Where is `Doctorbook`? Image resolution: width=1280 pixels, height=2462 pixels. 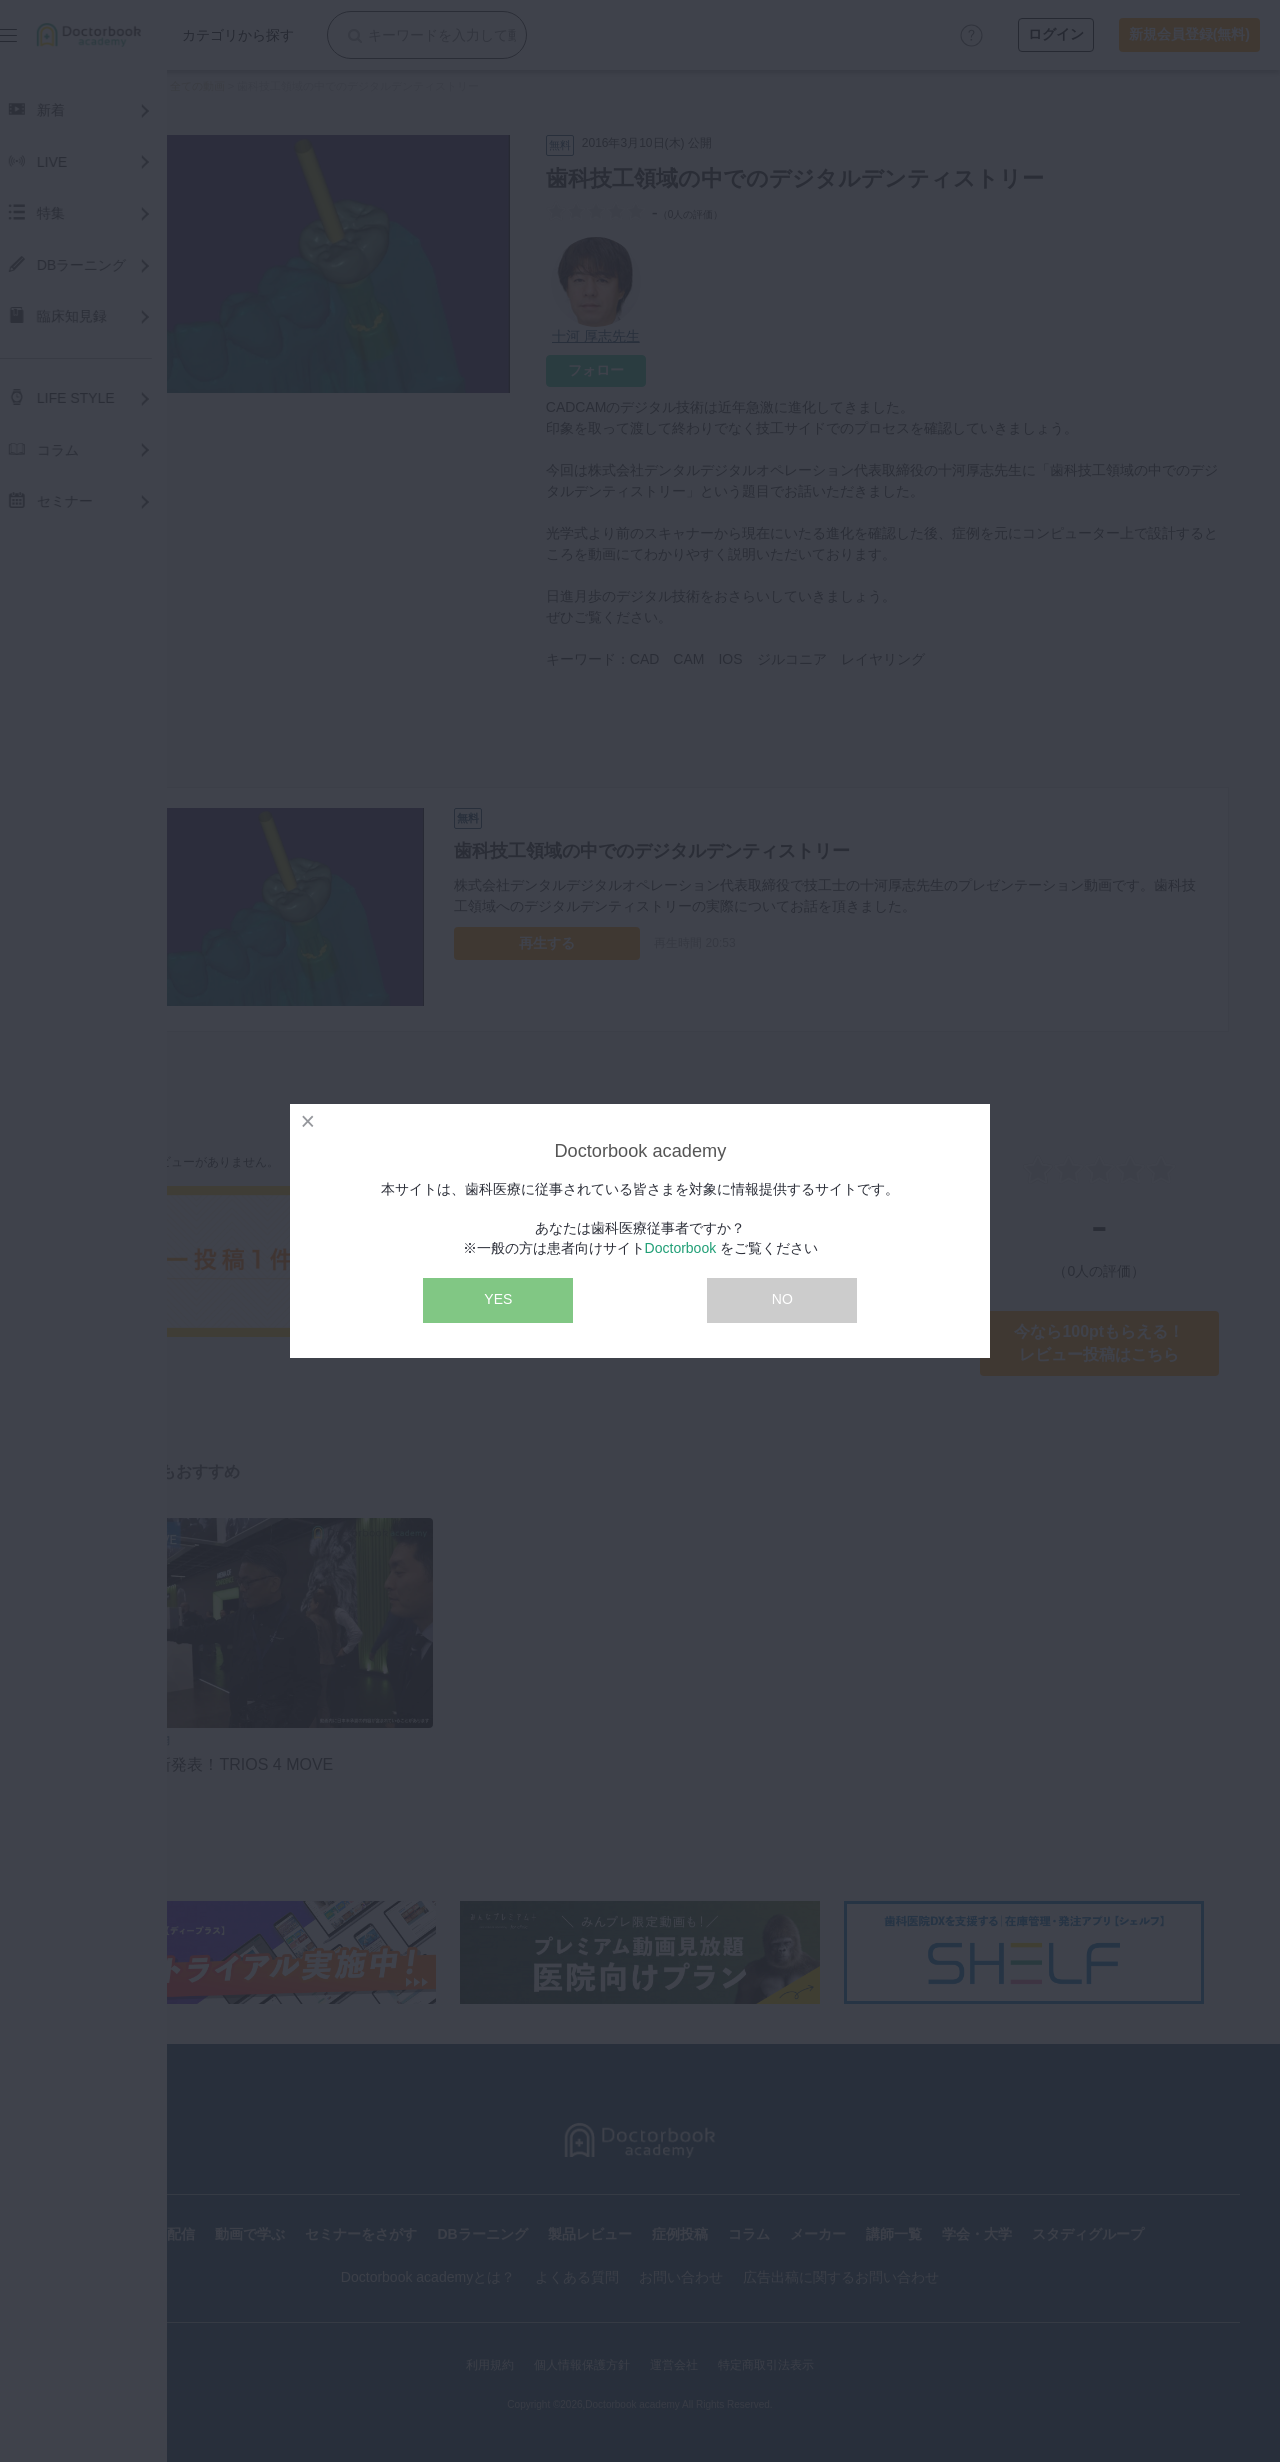 Doctorbook is located at coordinates (681, 1248).